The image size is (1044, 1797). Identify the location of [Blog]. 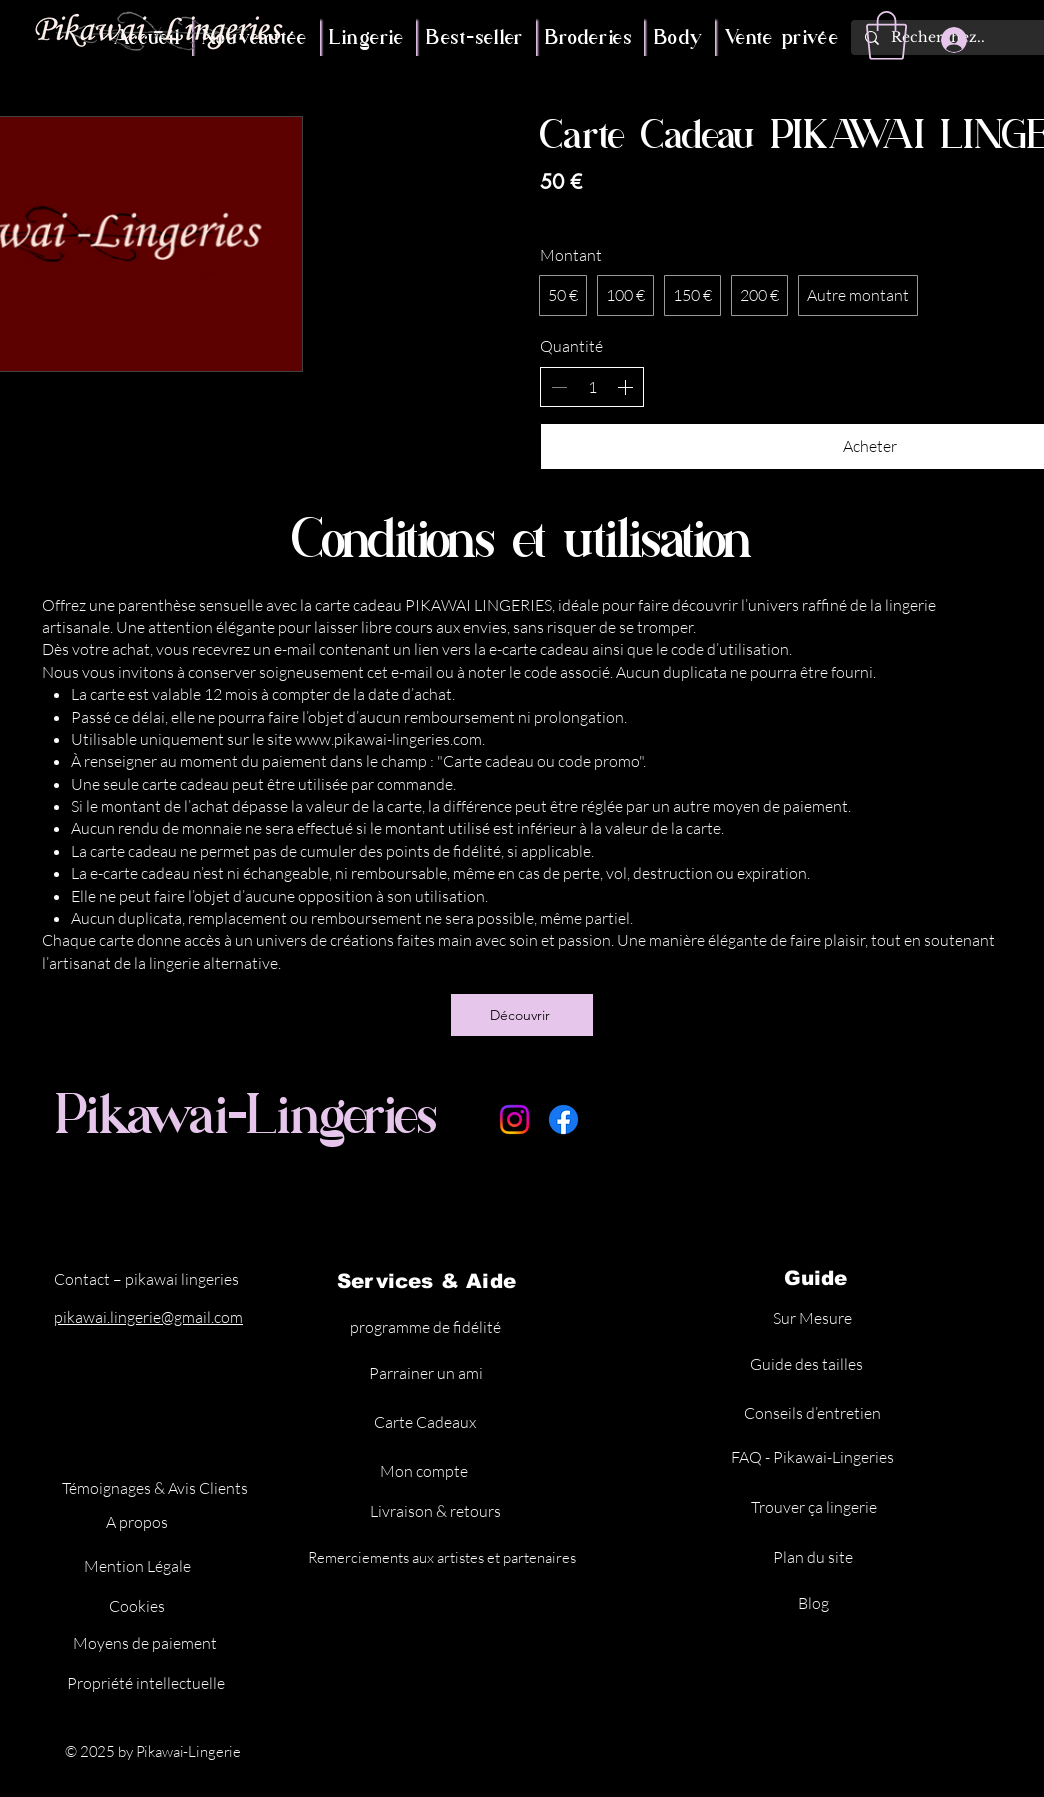
(815, 1603).